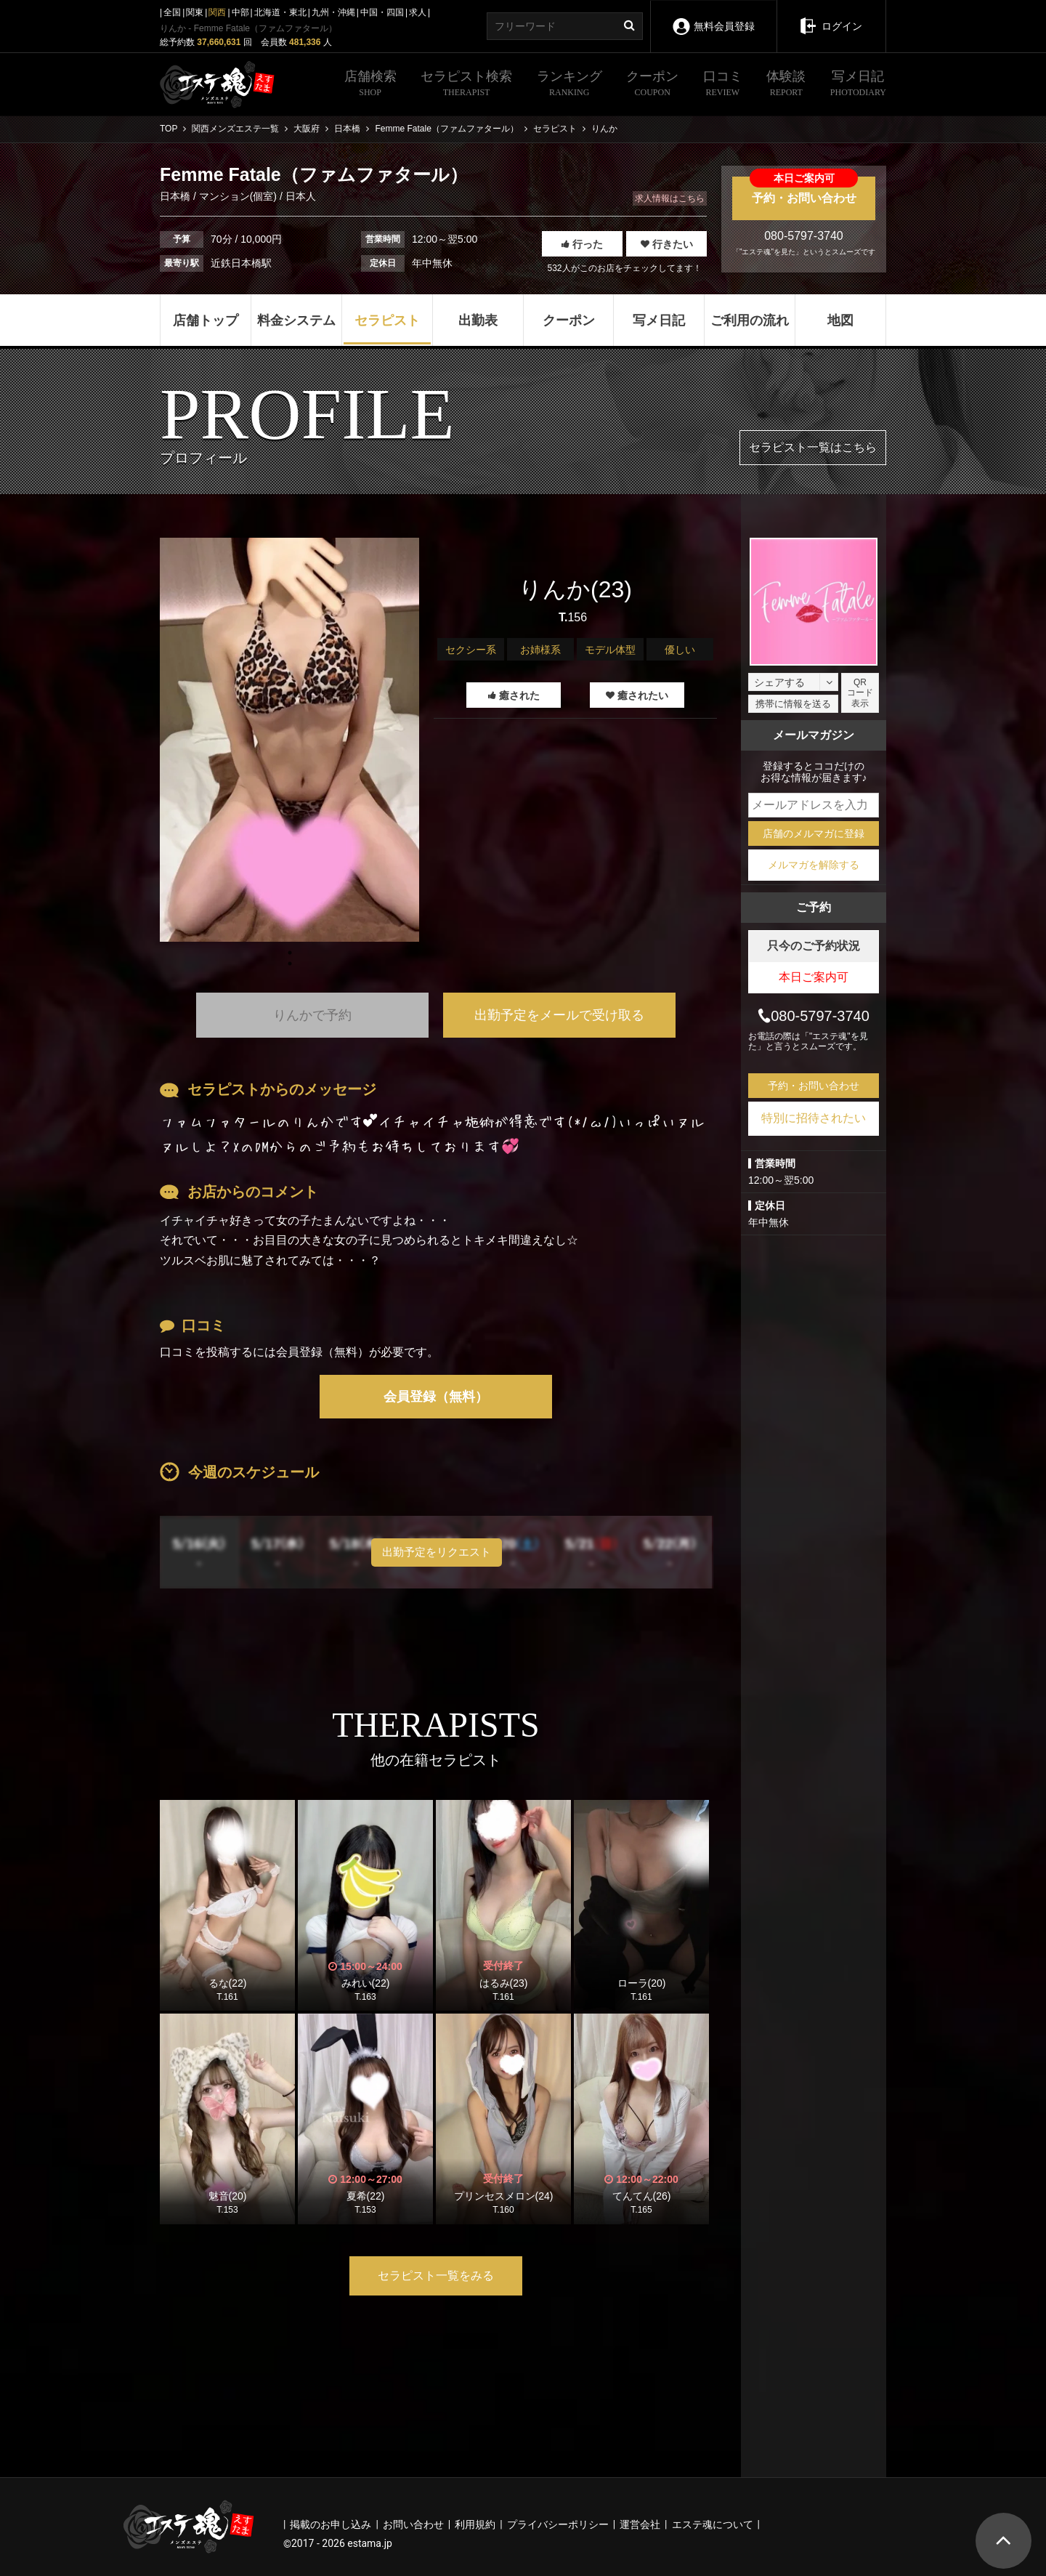  Describe the element at coordinates (466, 85) in the screenshot. I see `セラピスト検索` at that location.